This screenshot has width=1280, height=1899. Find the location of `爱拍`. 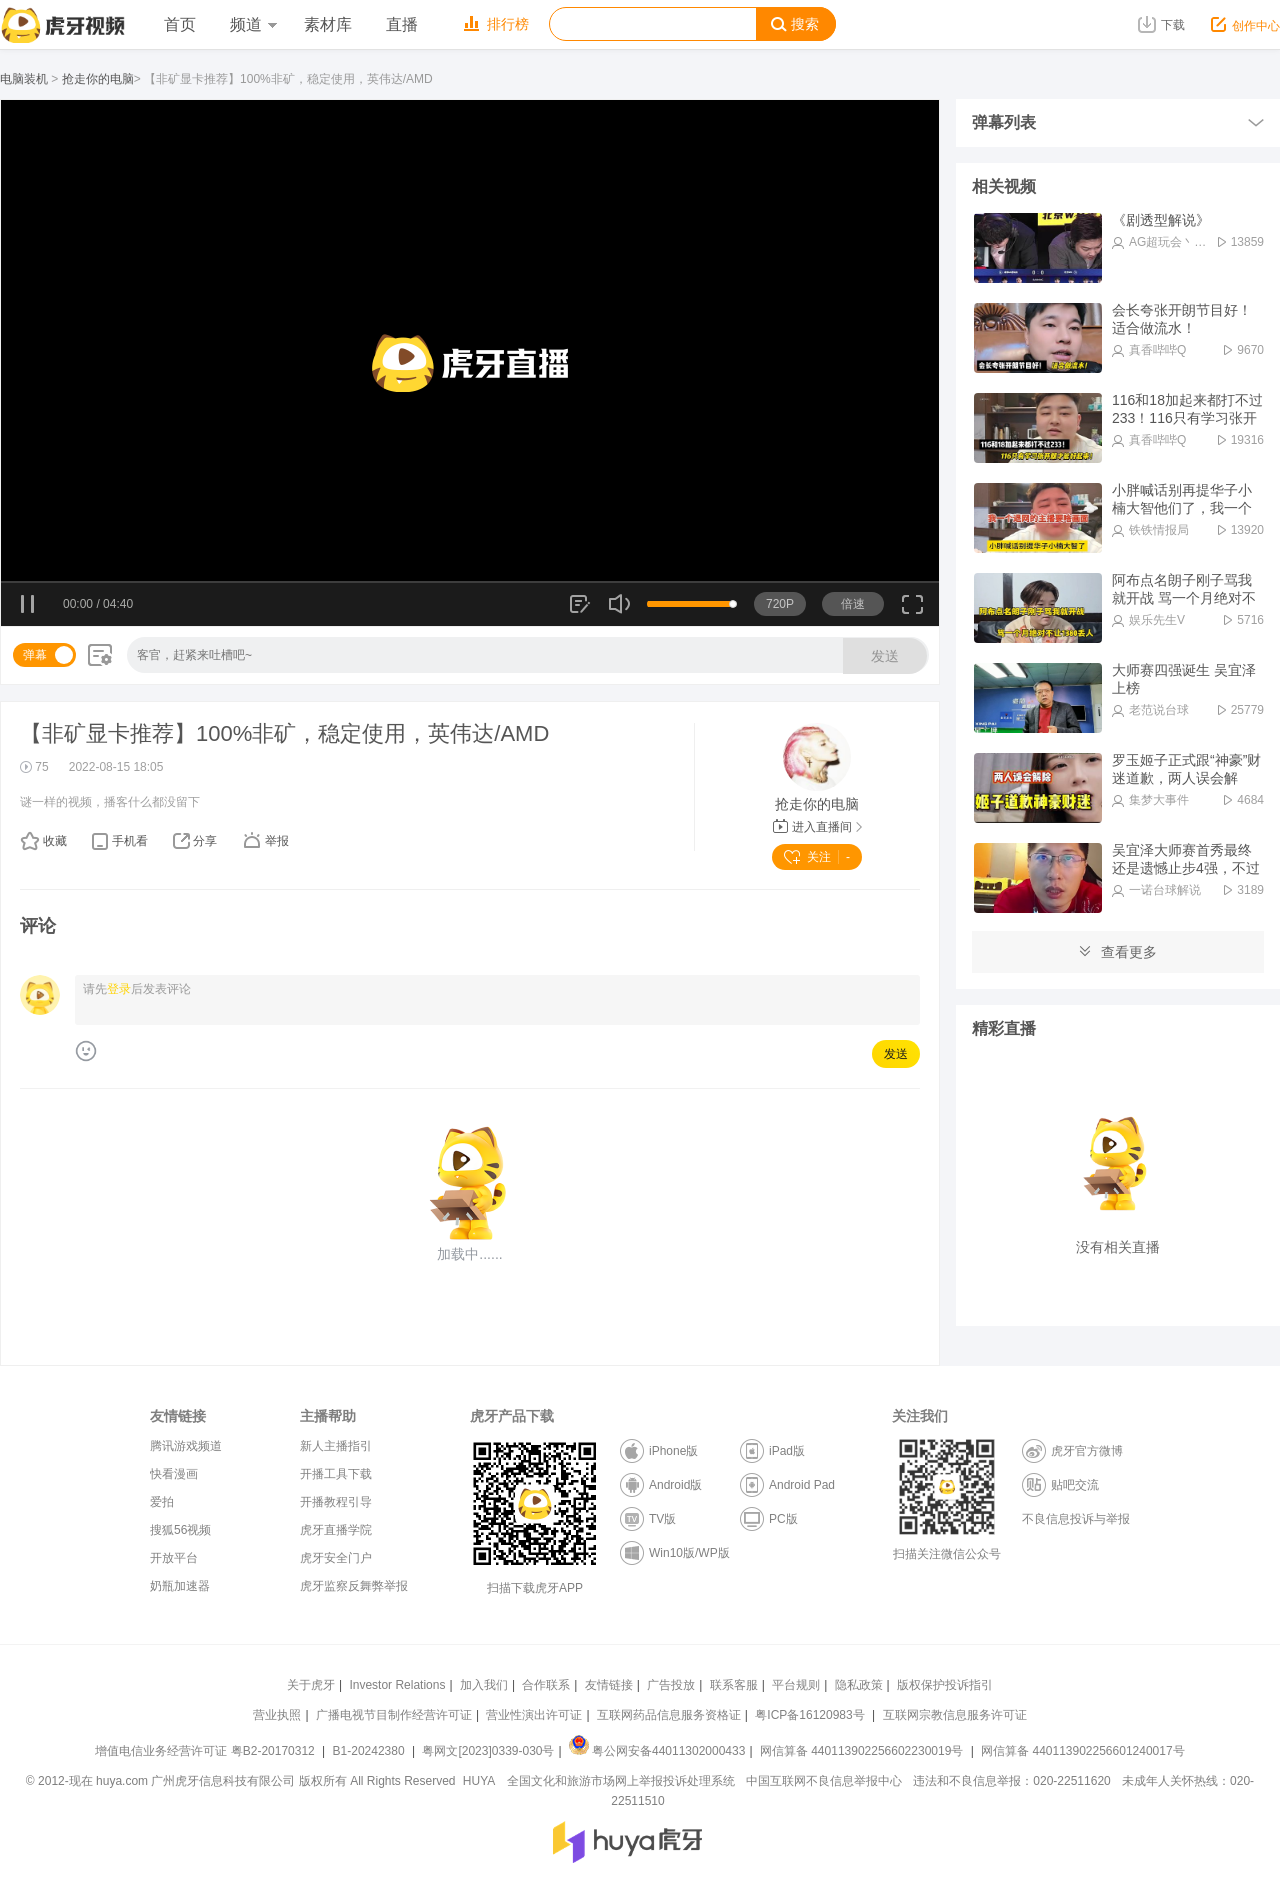

爱拍 is located at coordinates (162, 1502).